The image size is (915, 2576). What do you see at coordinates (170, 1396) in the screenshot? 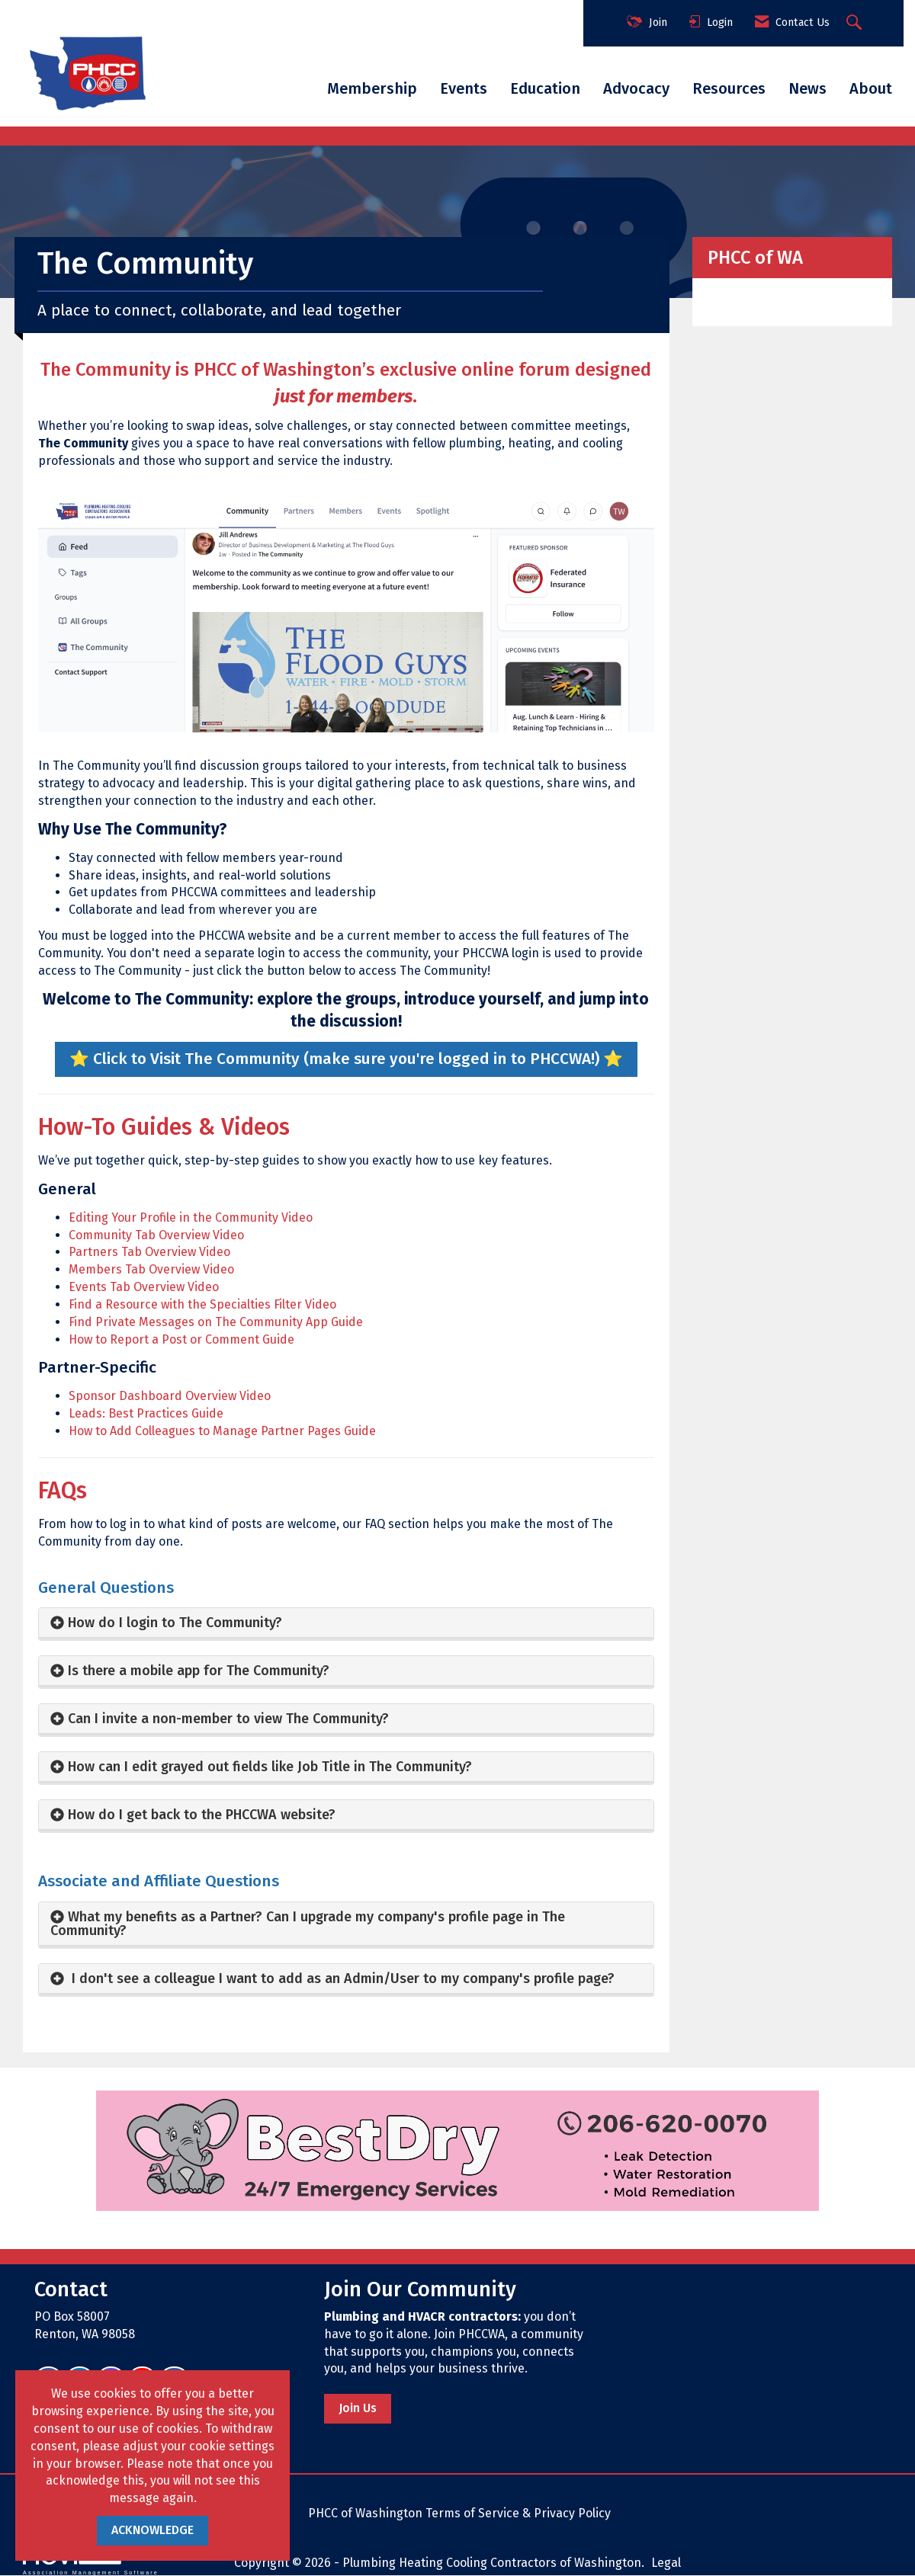
I see `Sponsor Dashboard Overview Video` at bounding box center [170, 1396].